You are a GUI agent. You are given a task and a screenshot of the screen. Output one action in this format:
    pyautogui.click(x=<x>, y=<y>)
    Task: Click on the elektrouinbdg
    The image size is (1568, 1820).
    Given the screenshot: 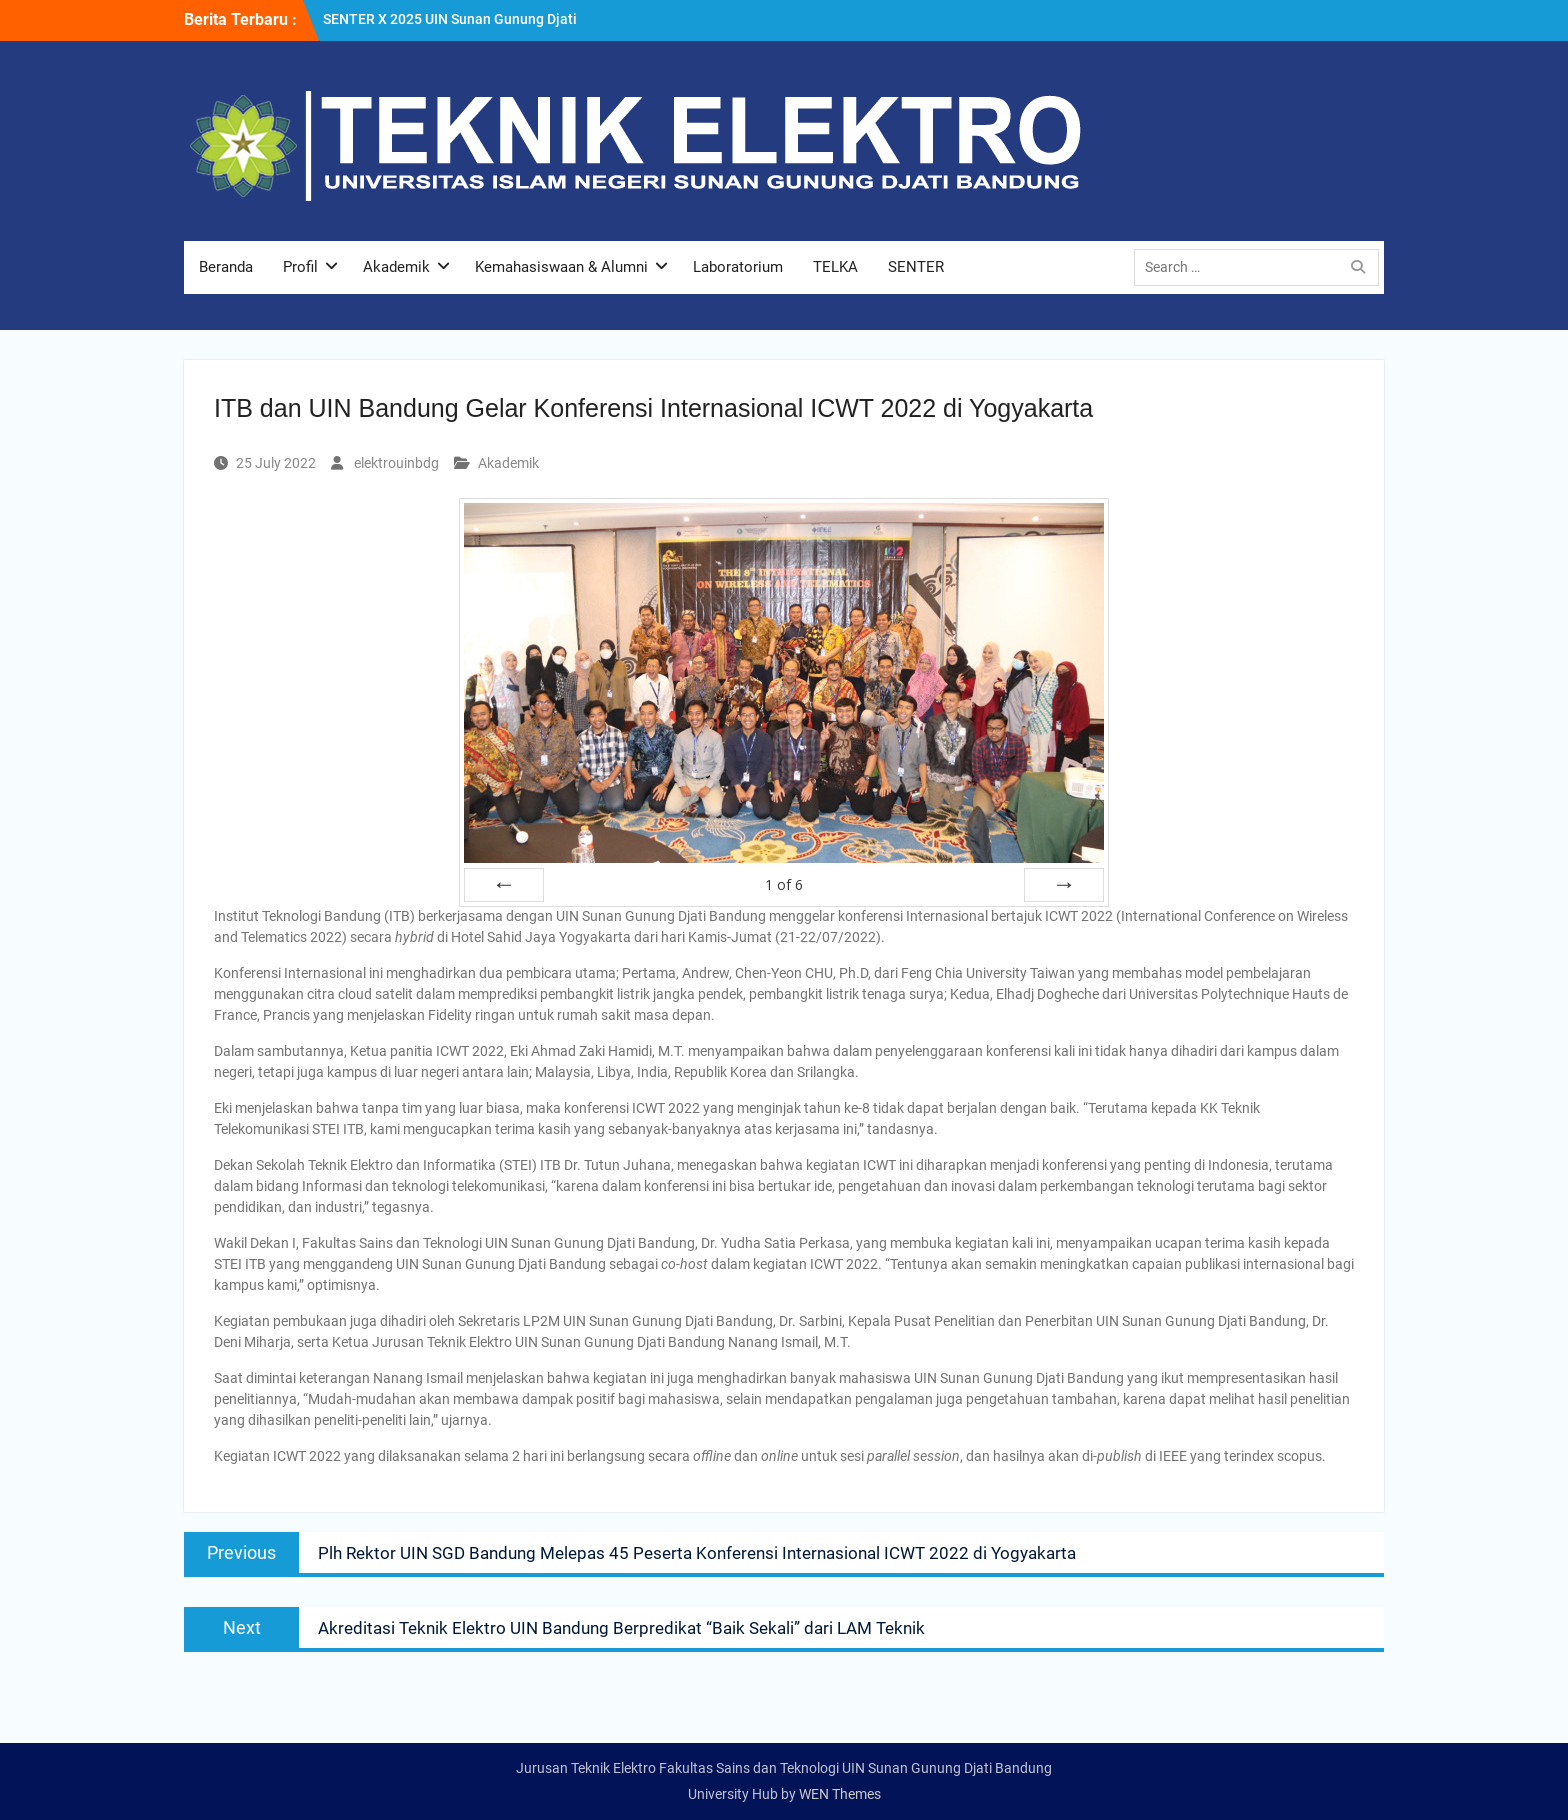 What is the action you would take?
    pyautogui.click(x=396, y=463)
    